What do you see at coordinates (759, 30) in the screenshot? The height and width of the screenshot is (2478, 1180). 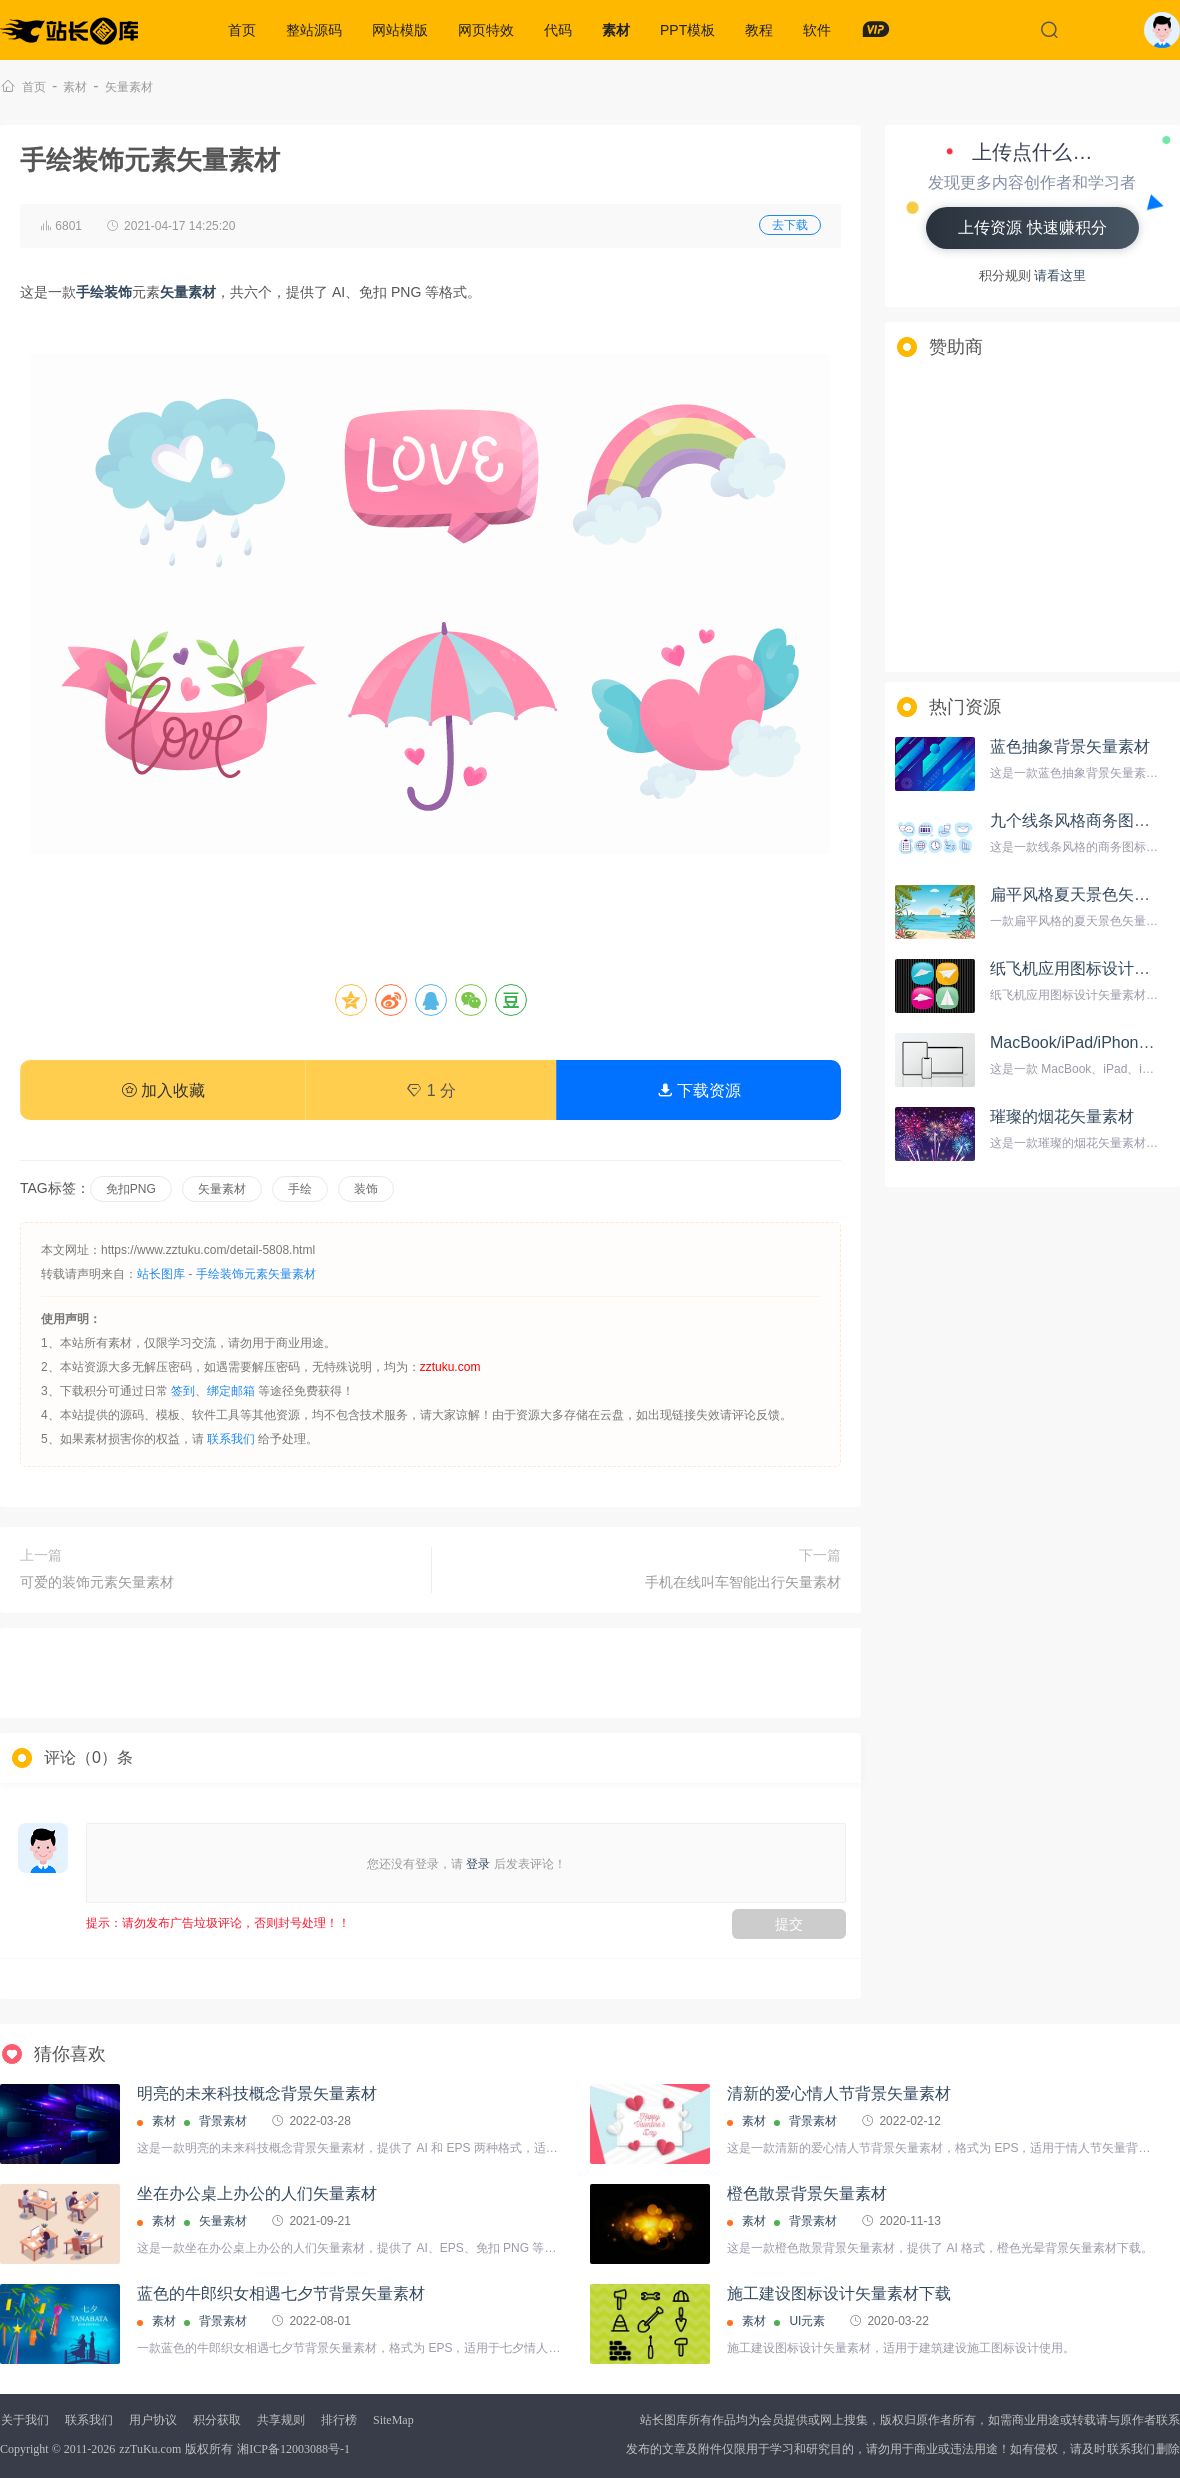 I see `教程` at bounding box center [759, 30].